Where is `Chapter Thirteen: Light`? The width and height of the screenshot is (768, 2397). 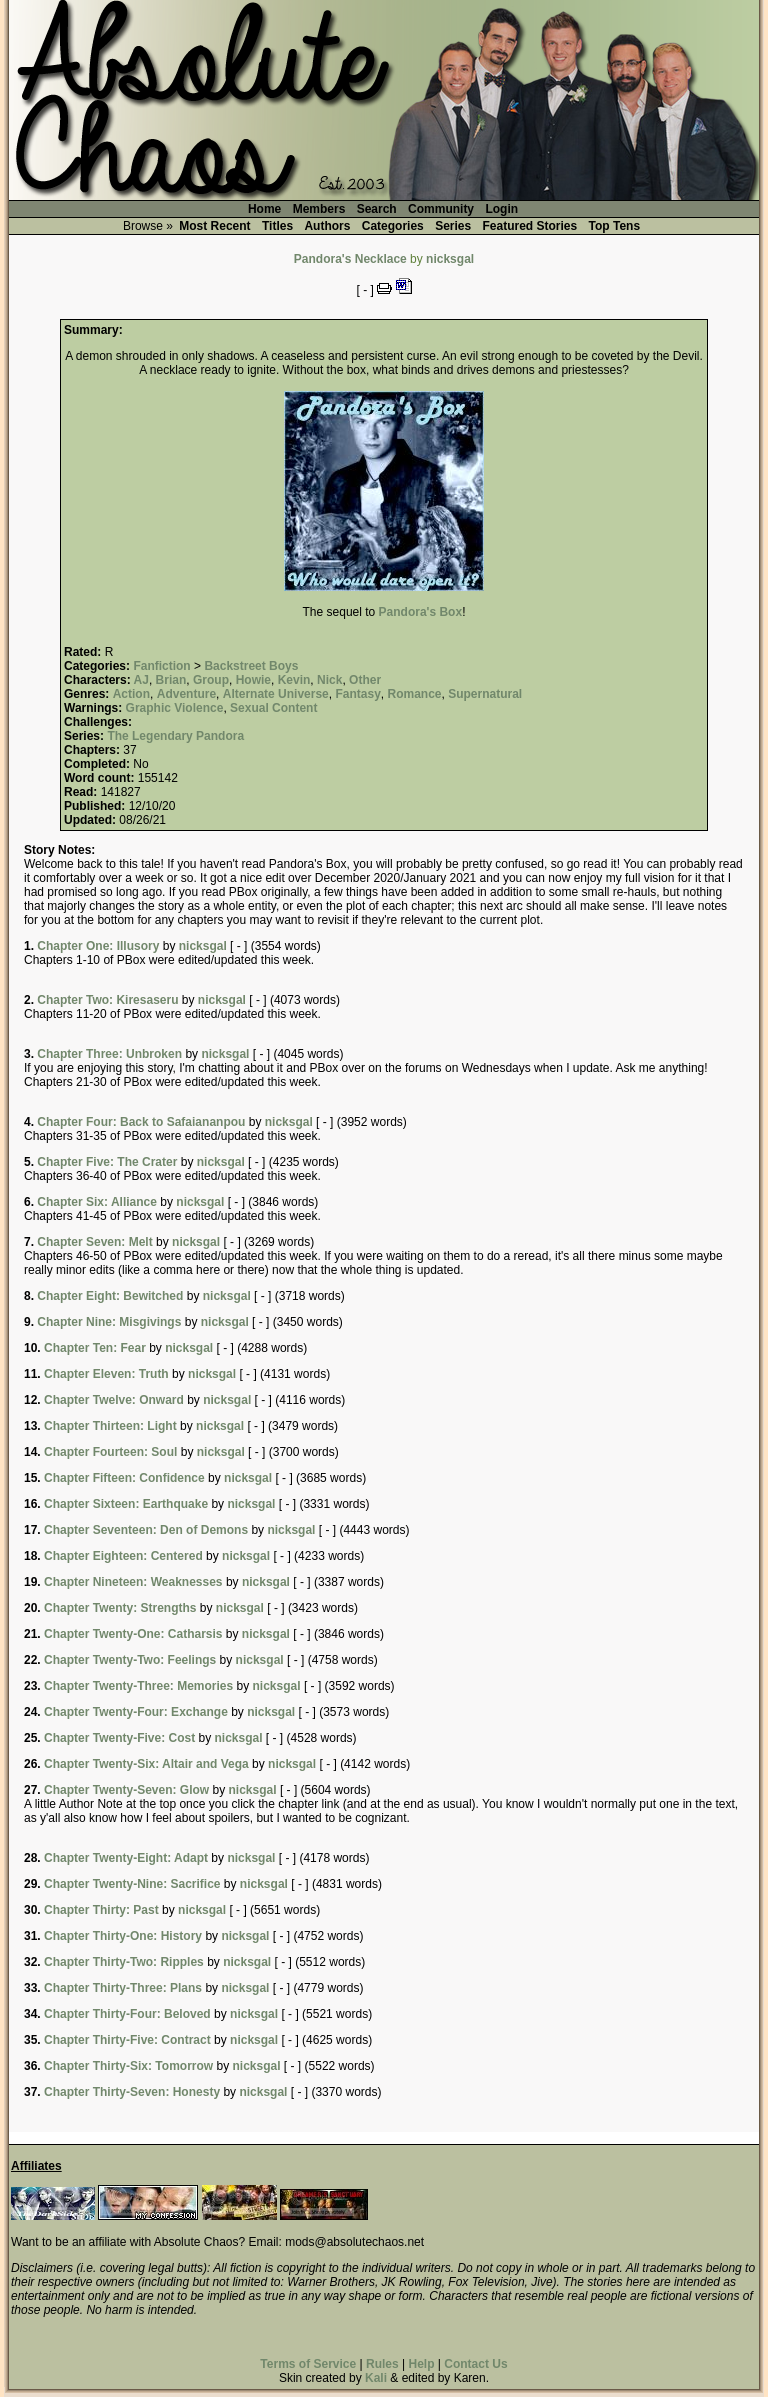
Chapter Thirteen: Light is located at coordinates (110, 1426).